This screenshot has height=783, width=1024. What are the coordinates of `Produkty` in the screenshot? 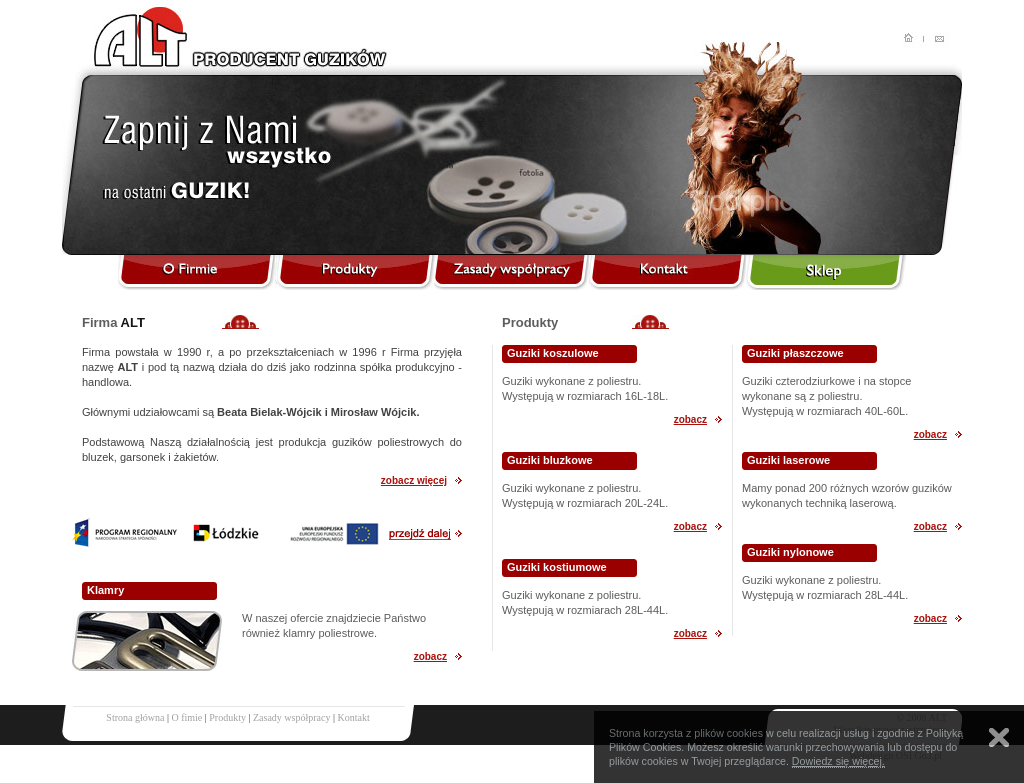 It's located at (227, 717).